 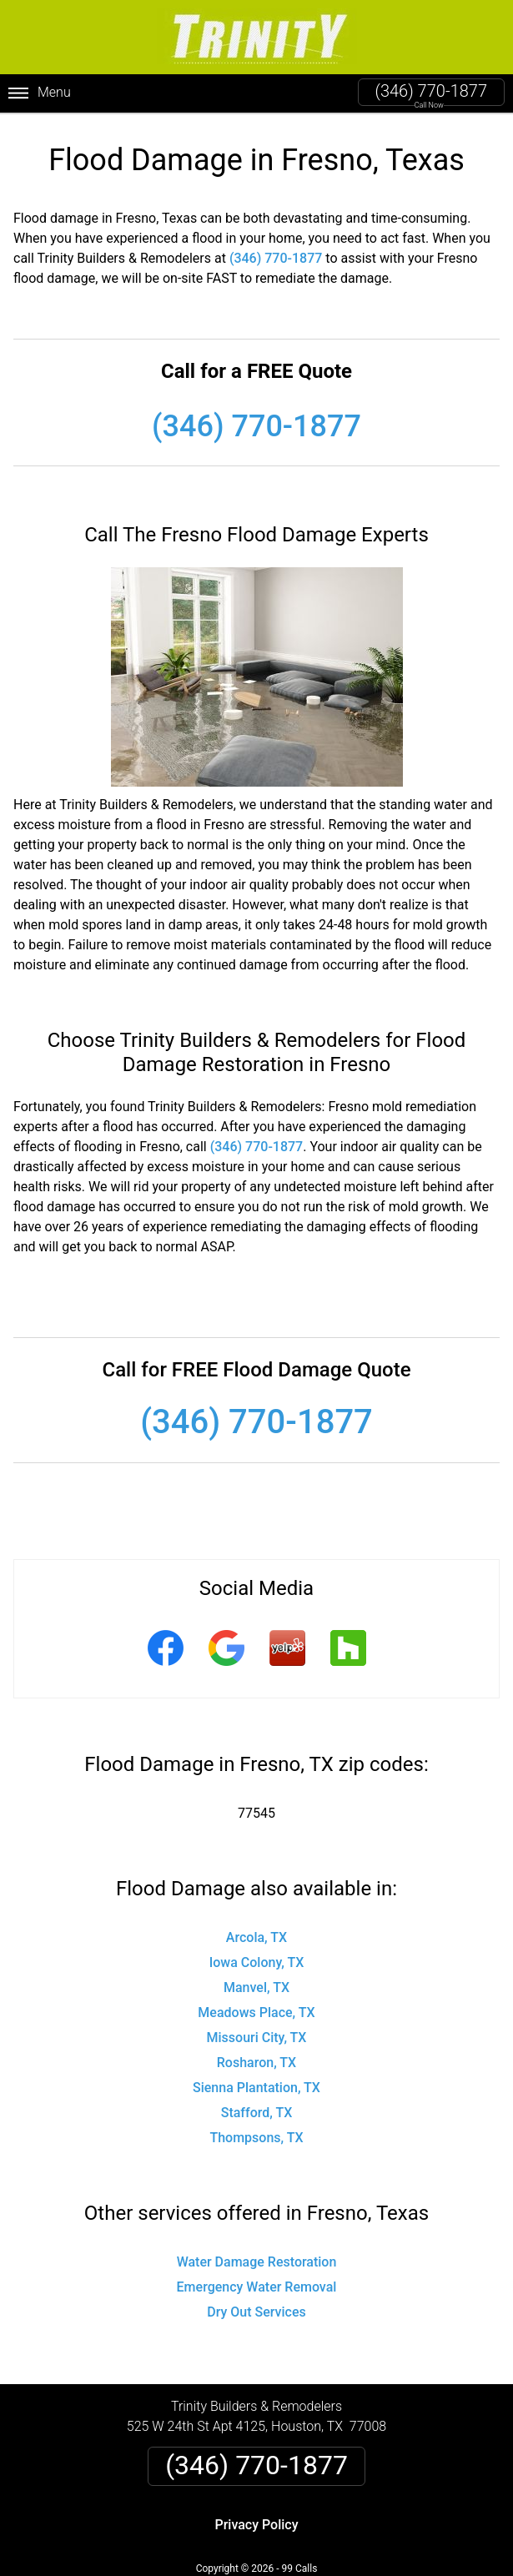 I want to click on Manvel, TX, so click(x=256, y=1987).